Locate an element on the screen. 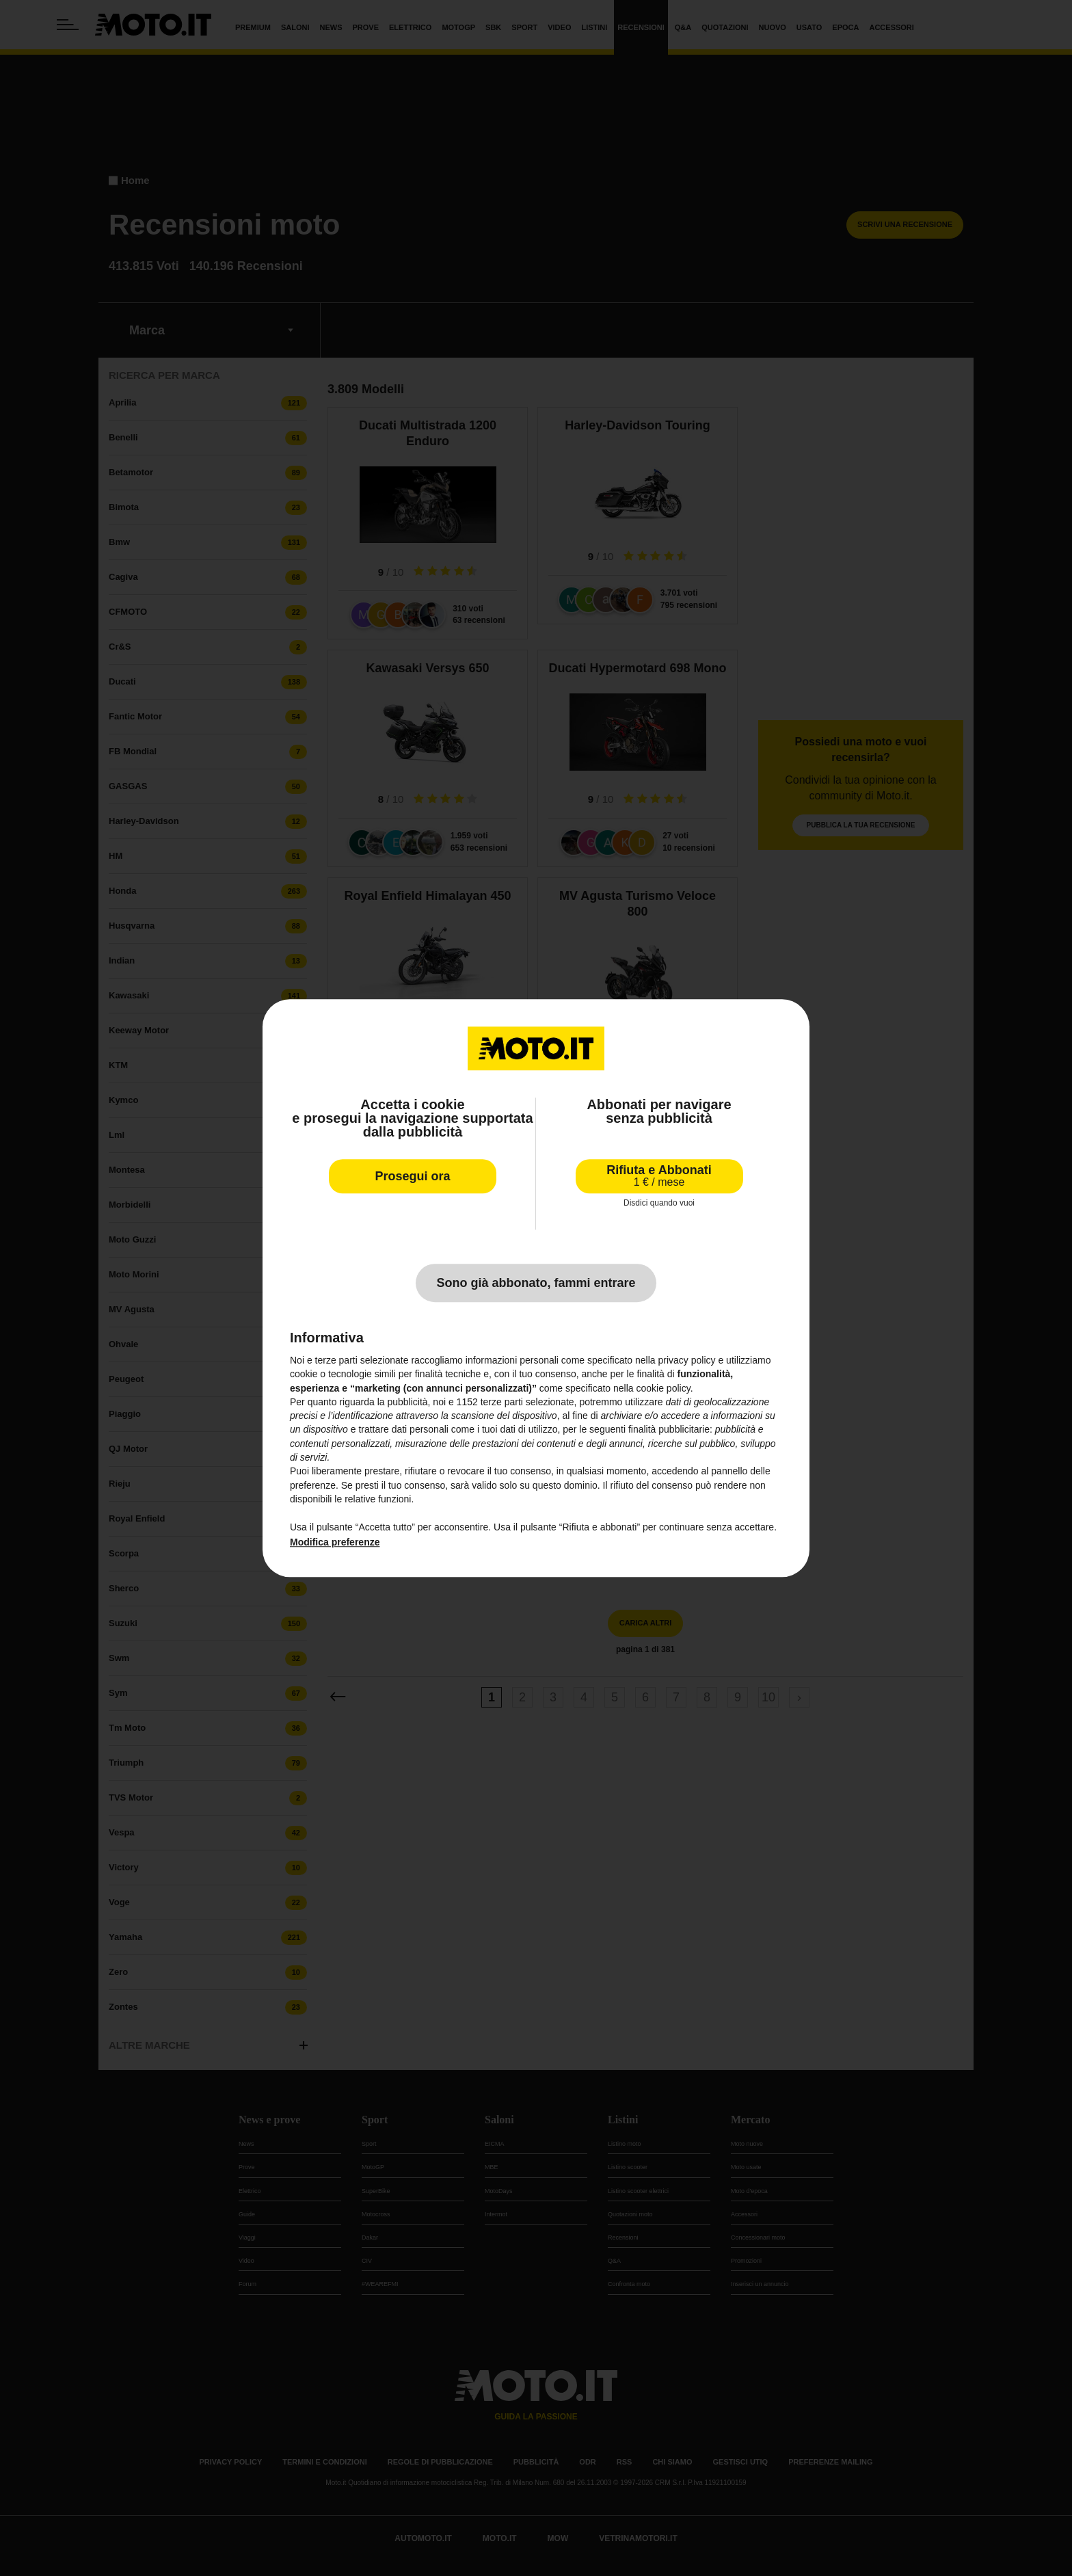 Image resolution: width=1072 pixels, height=2576 pixels. finalità pubblicitarie is located at coordinates (669, 1429).